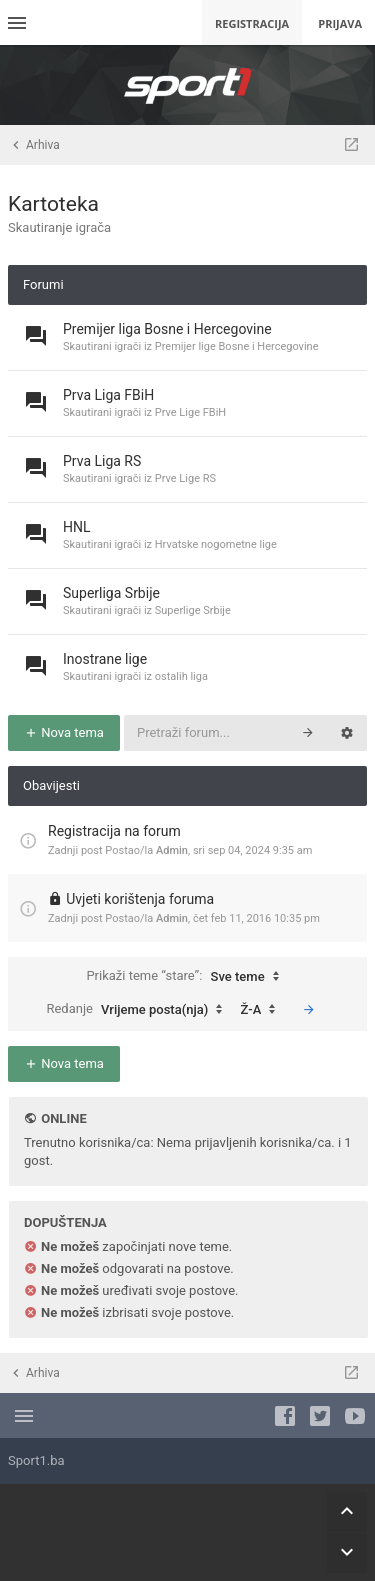  What do you see at coordinates (77, 527) in the screenshot?
I see `HNL` at bounding box center [77, 527].